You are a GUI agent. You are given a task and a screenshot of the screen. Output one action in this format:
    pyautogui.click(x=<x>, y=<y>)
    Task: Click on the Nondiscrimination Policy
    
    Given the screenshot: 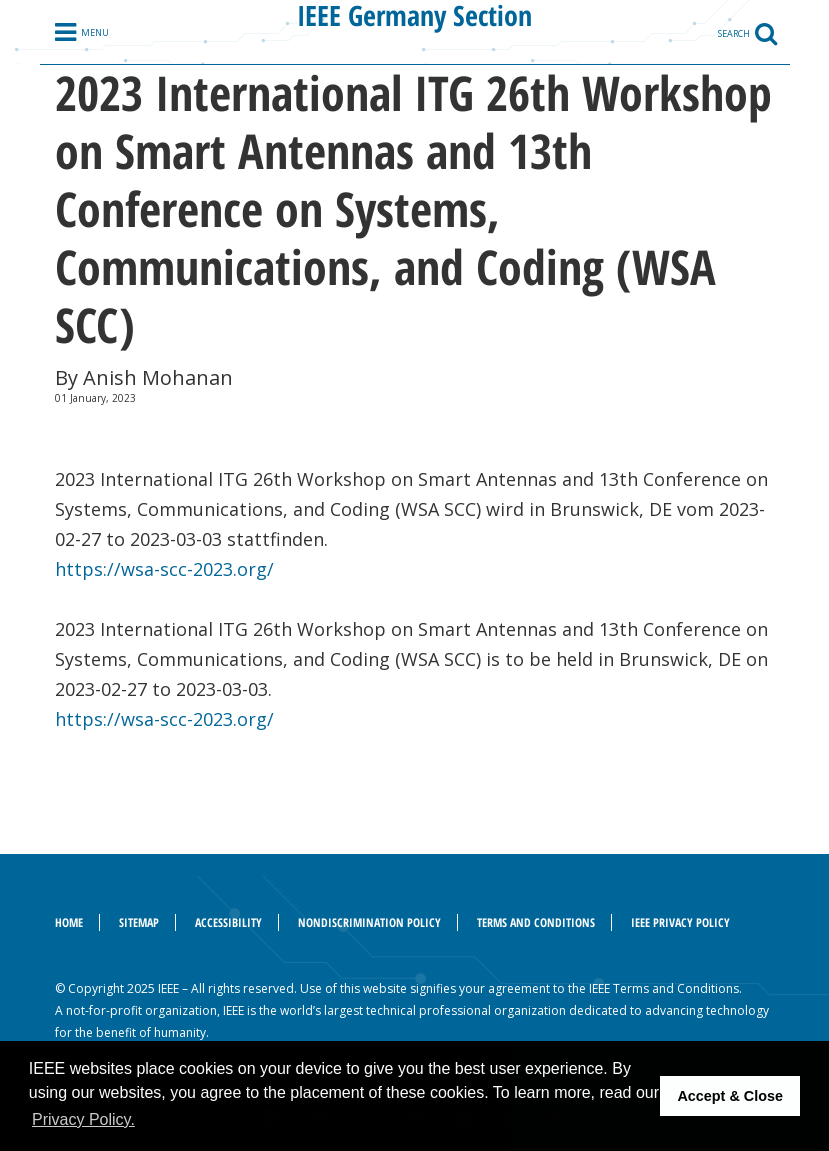 What is the action you would take?
    pyautogui.click(x=369, y=922)
    